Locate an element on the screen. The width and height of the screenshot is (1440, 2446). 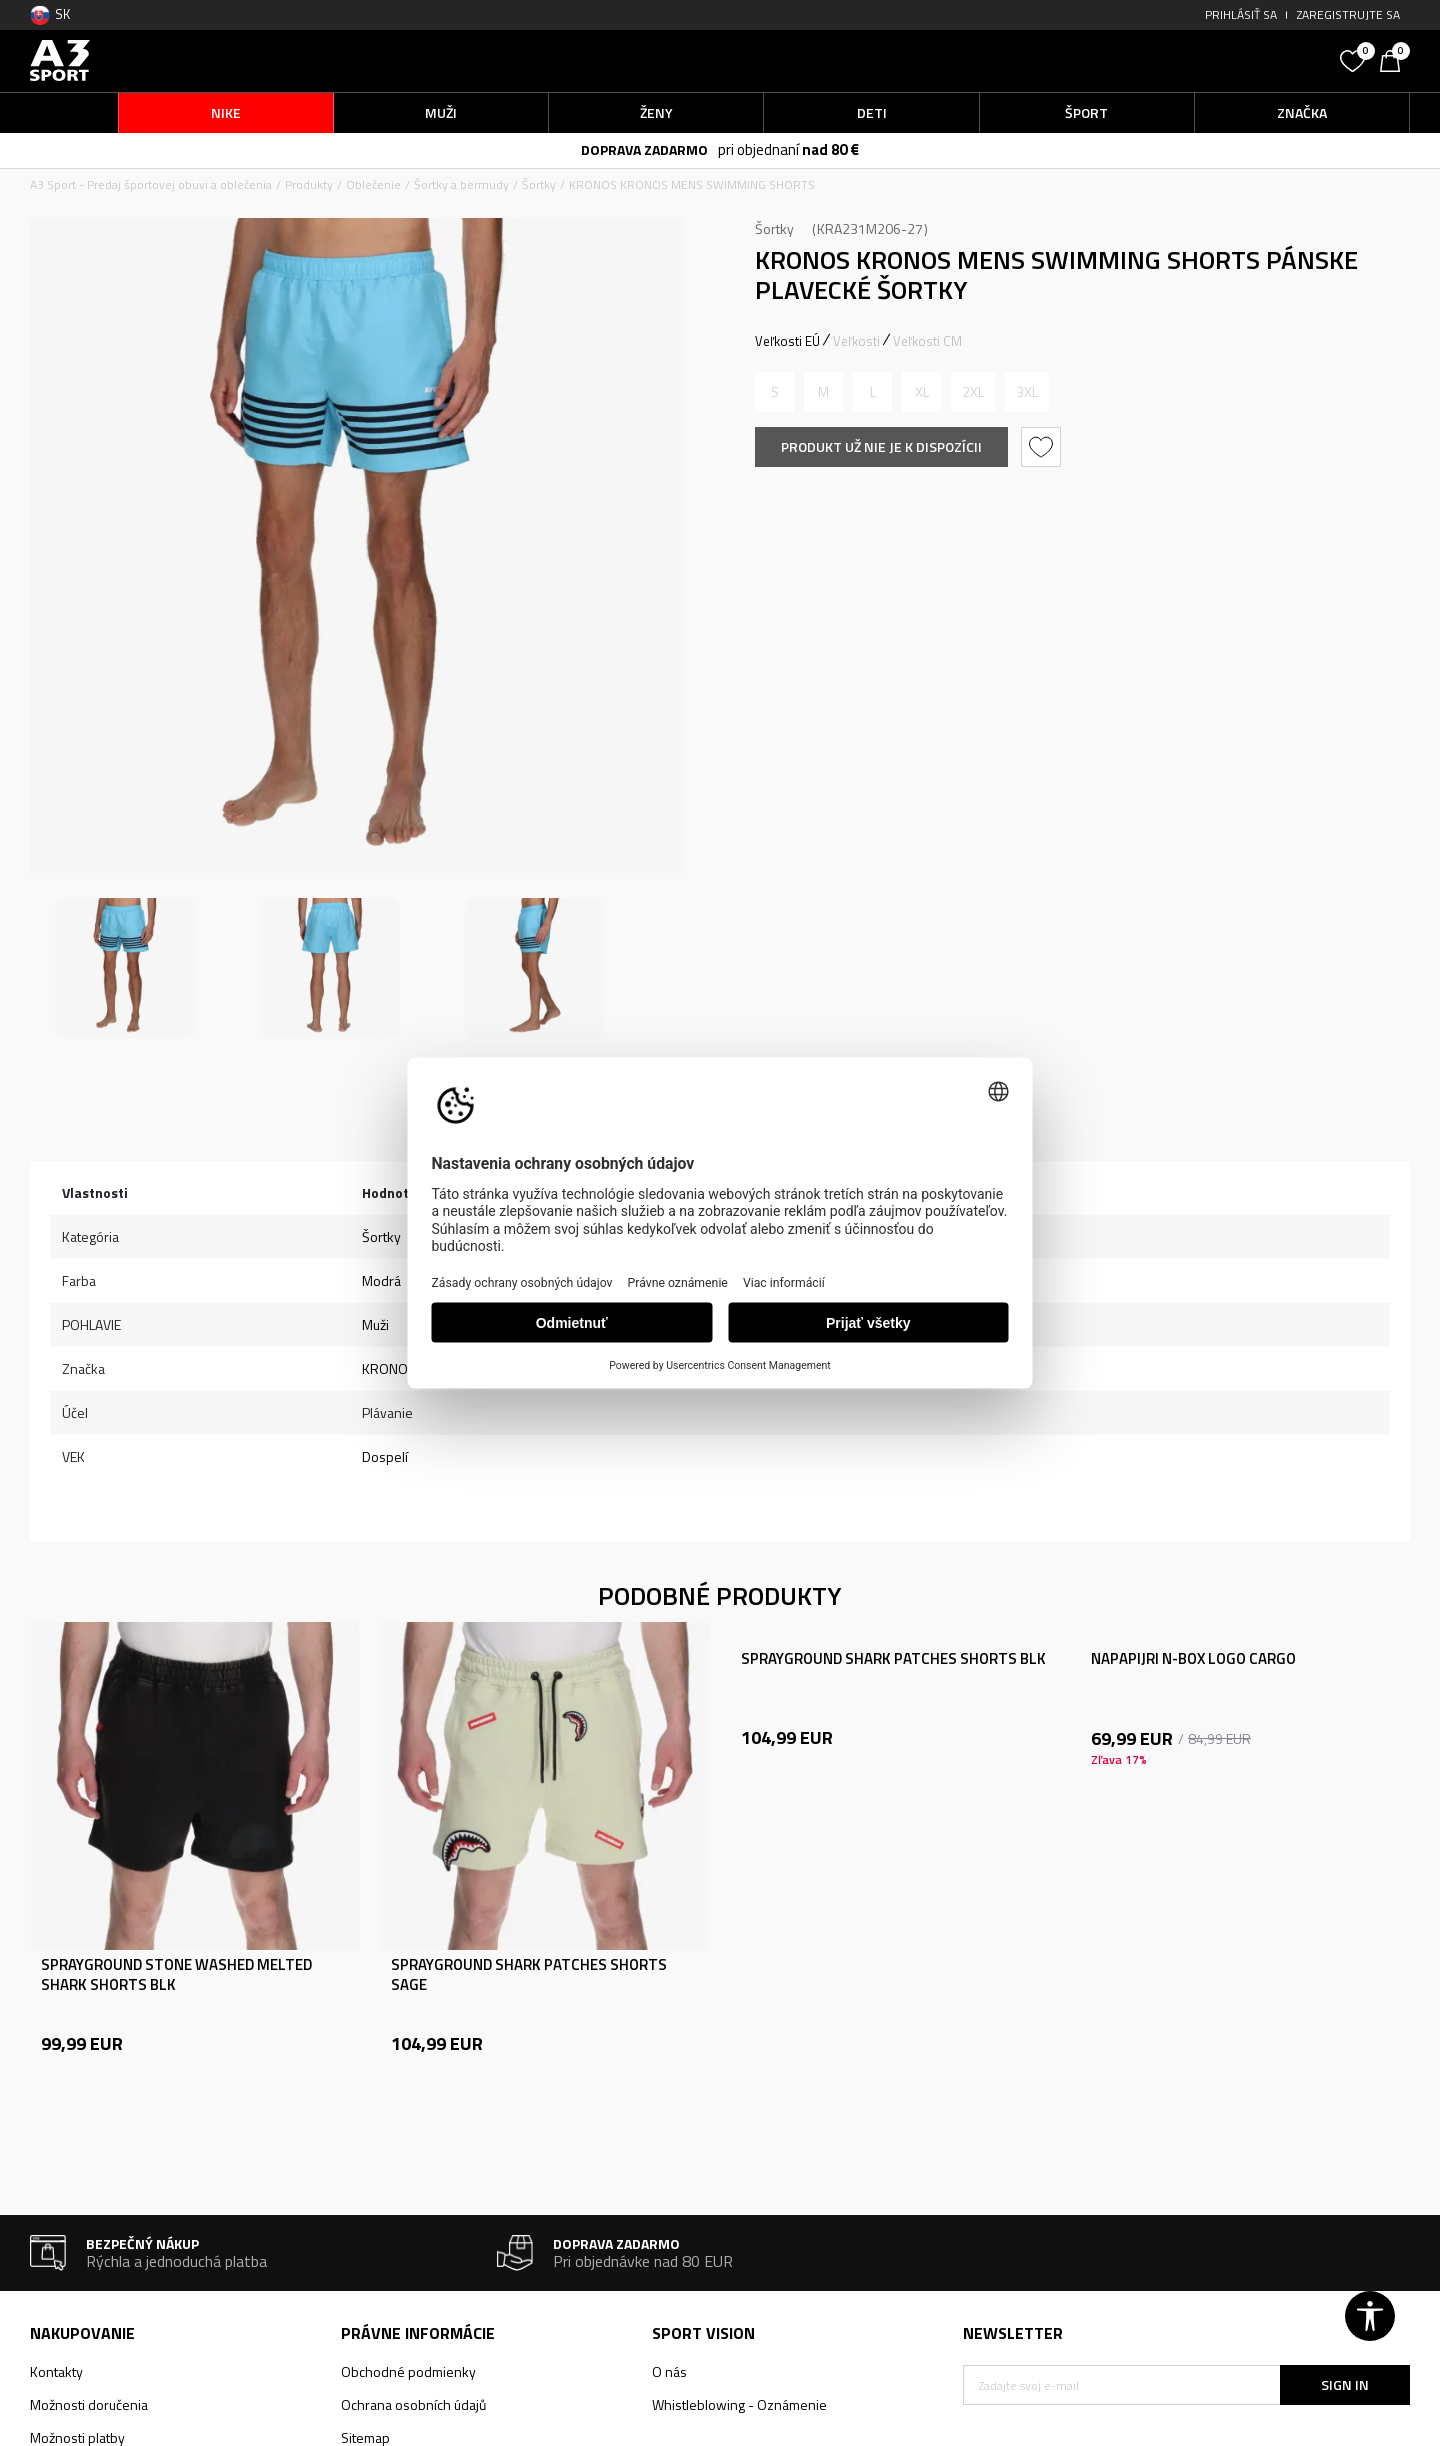
Obchodné podmienky is located at coordinates (408, 2371).